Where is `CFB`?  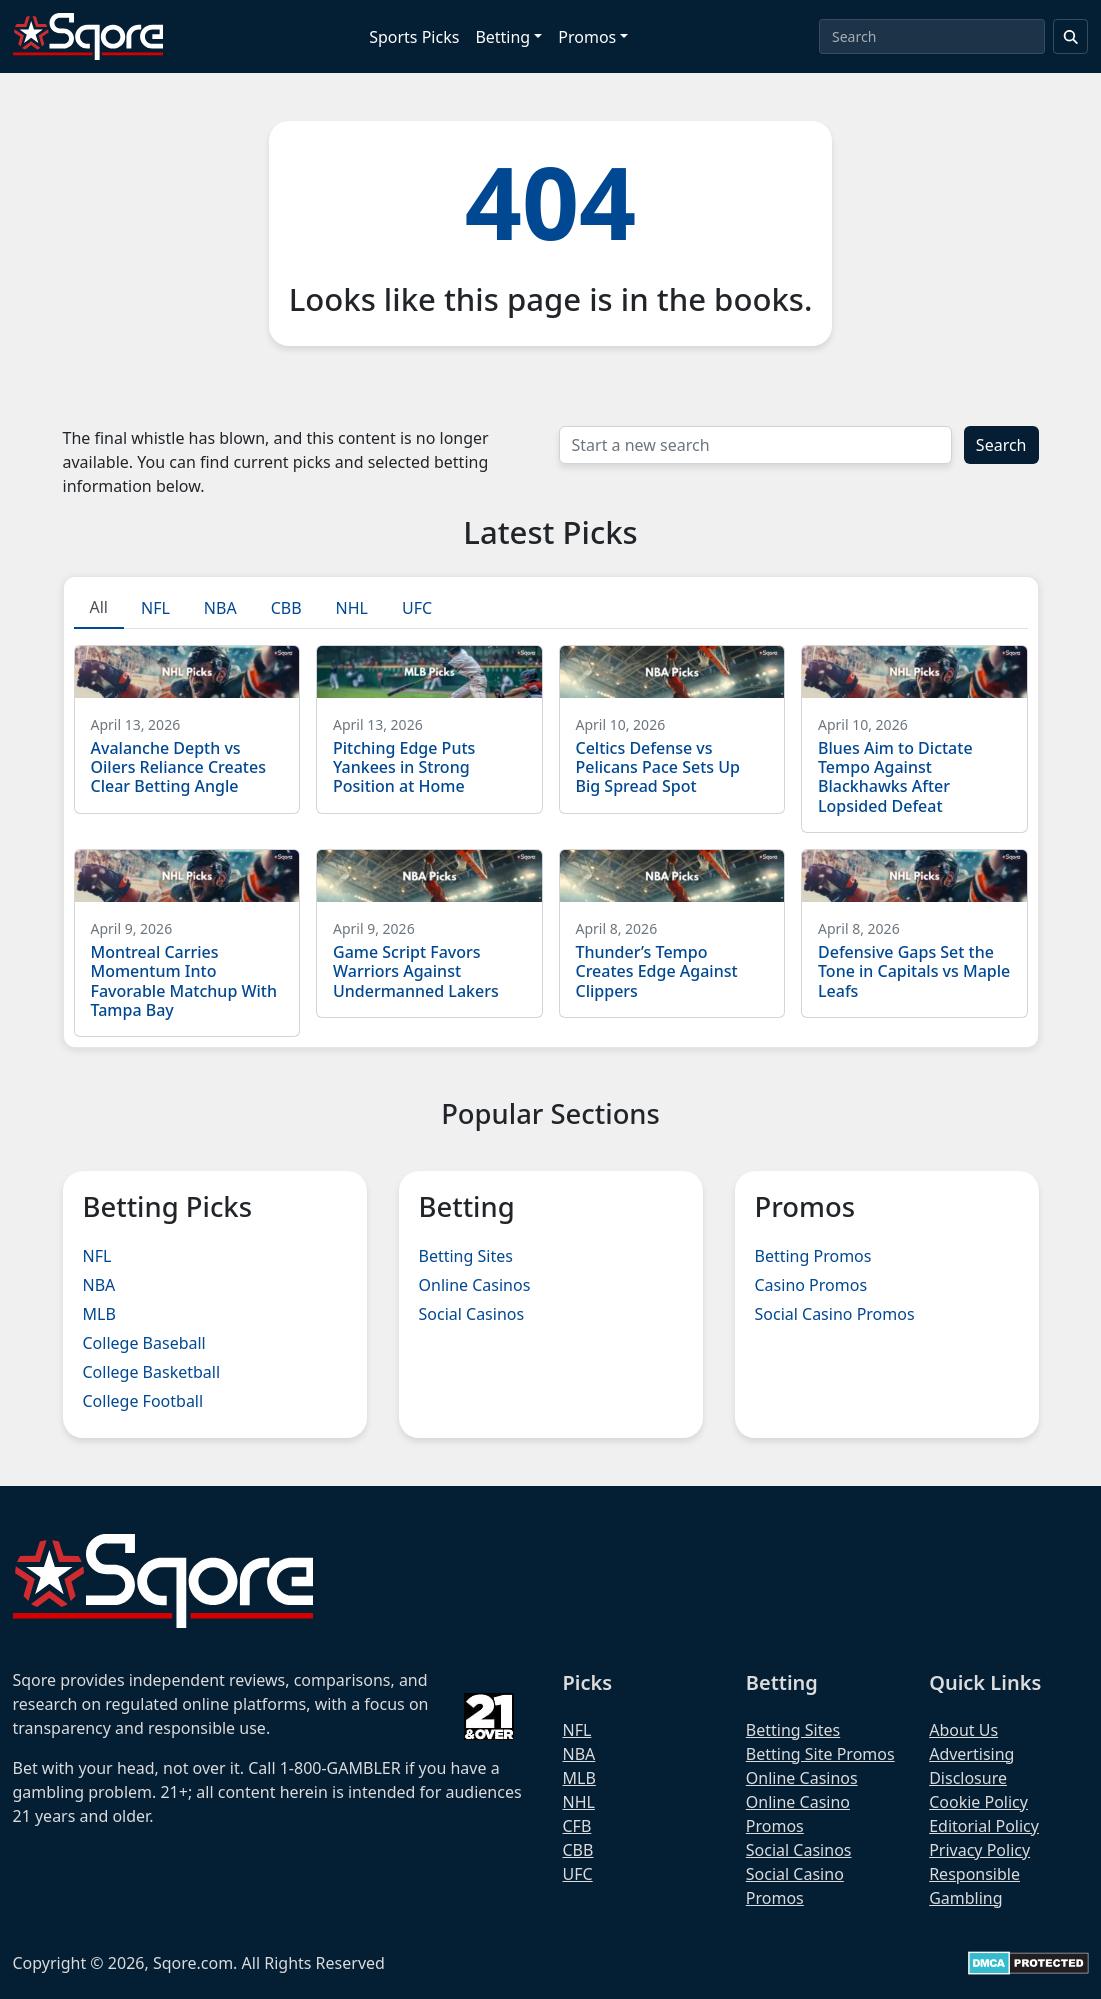
CFB is located at coordinates (577, 1826).